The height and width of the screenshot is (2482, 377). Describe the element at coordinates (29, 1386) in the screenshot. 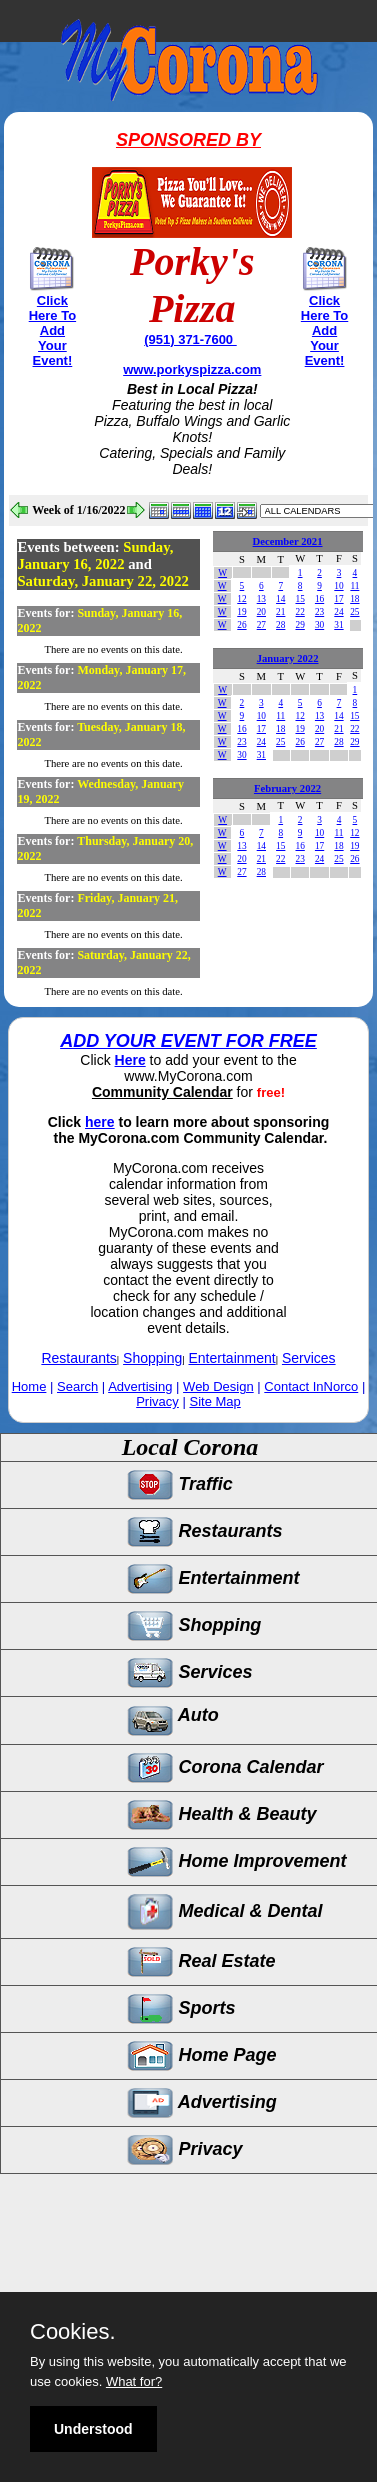

I see `Home` at that location.